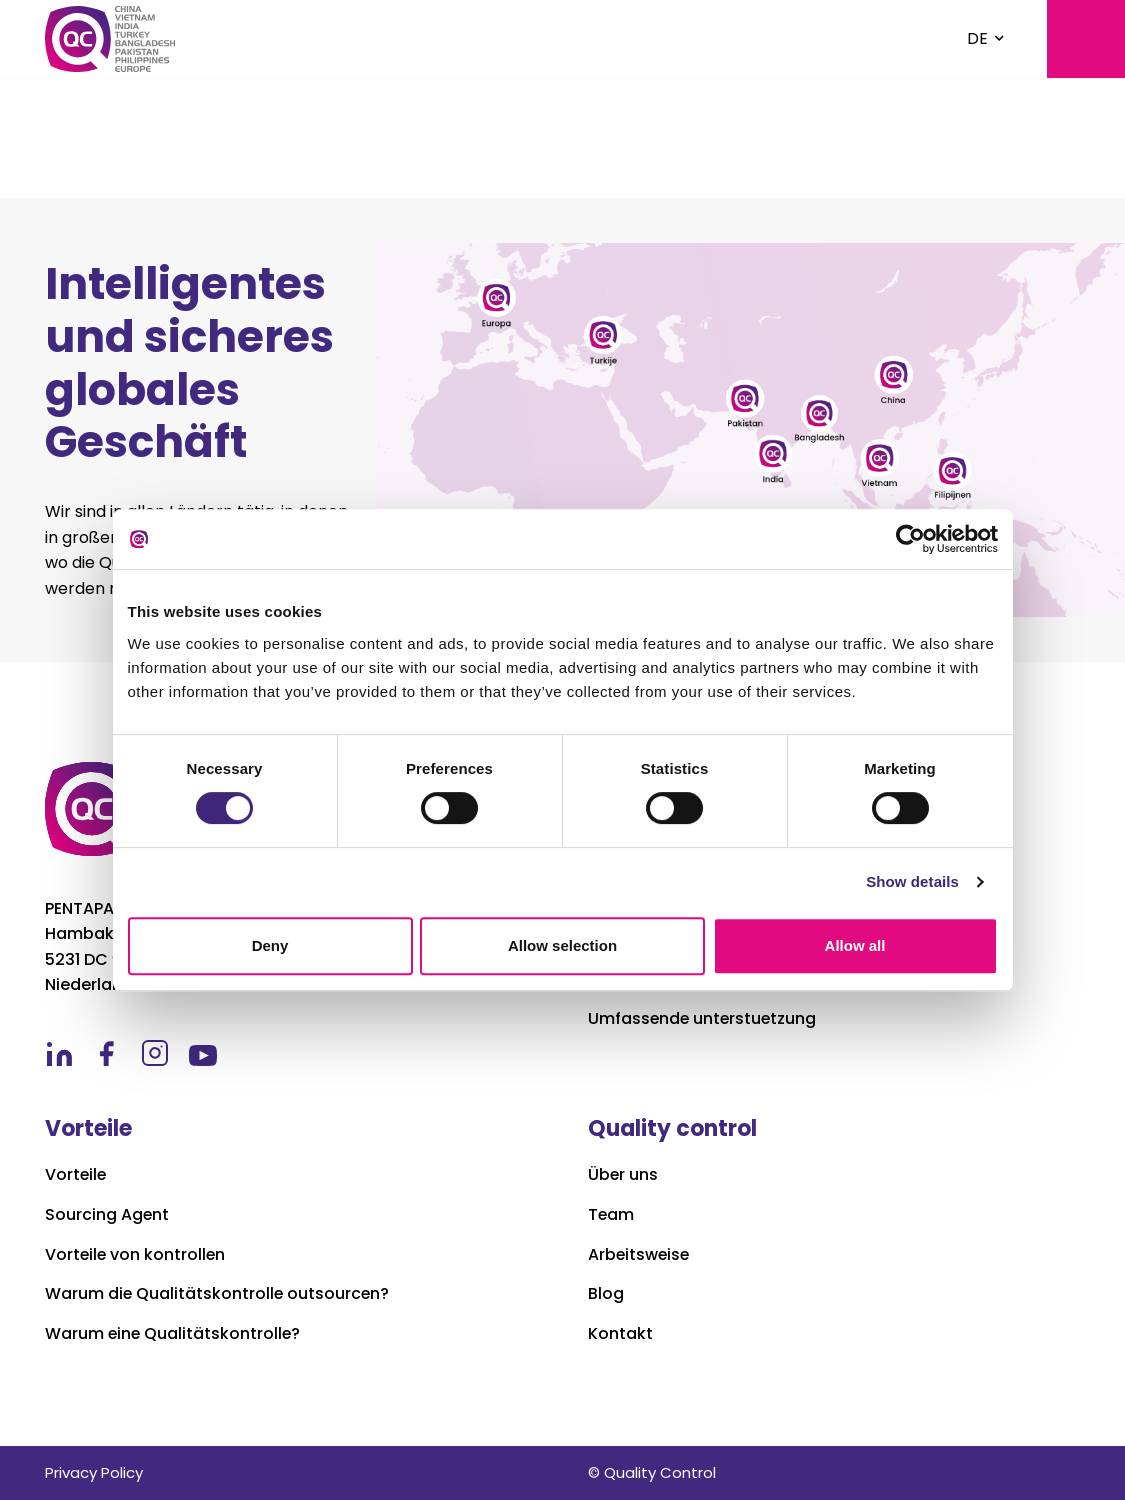 This screenshot has width=1125, height=1500. What do you see at coordinates (270, 945) in the screenshot?
I see `Deny` at bounding box center [270, 945].